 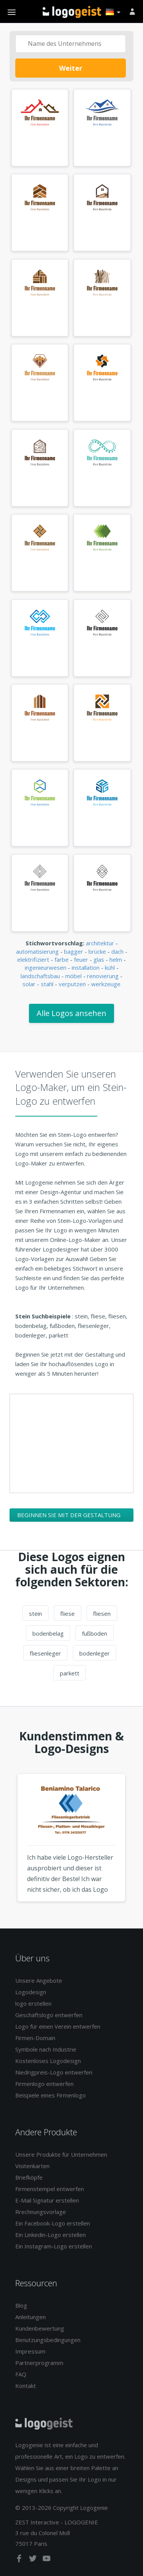 What do you see at coordinates (86, 967) in the screenshot?
I see `installation` at bounding box center [86, 967].